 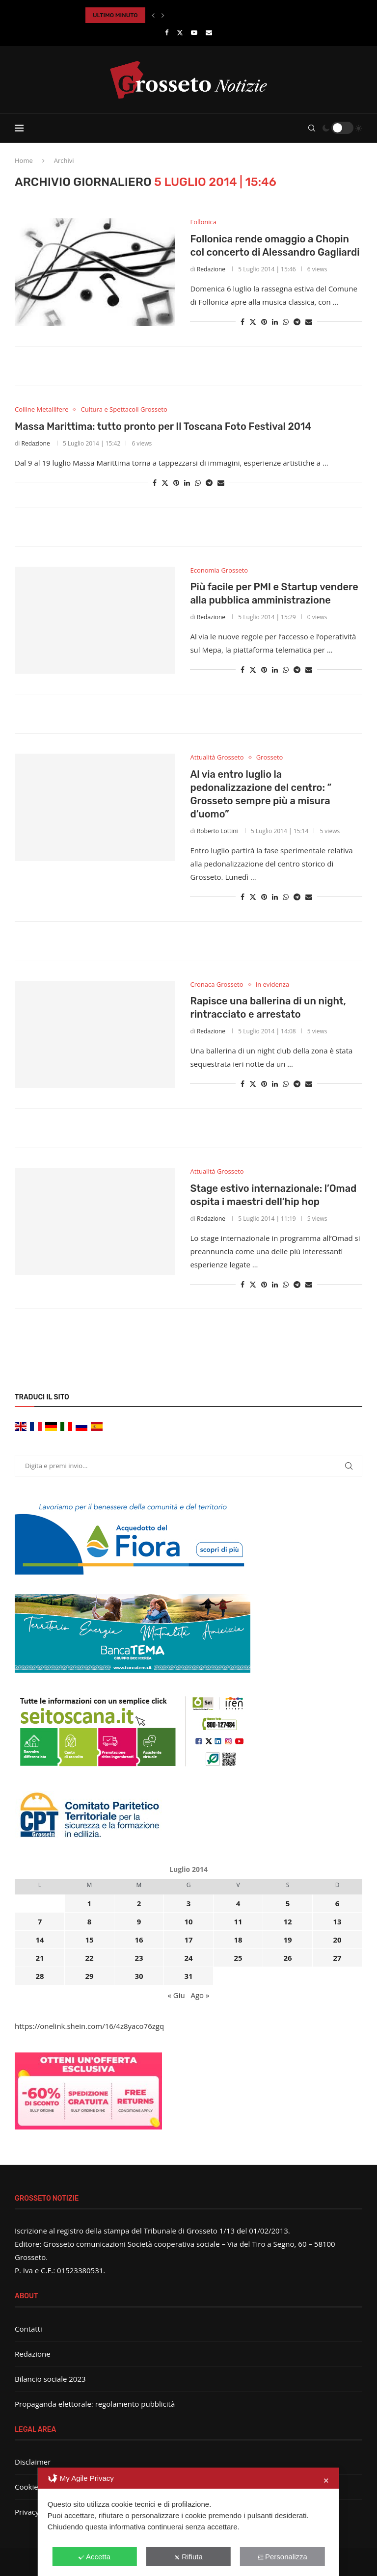 I want to click on [Share on Twitter], so click(x=252, y=321).